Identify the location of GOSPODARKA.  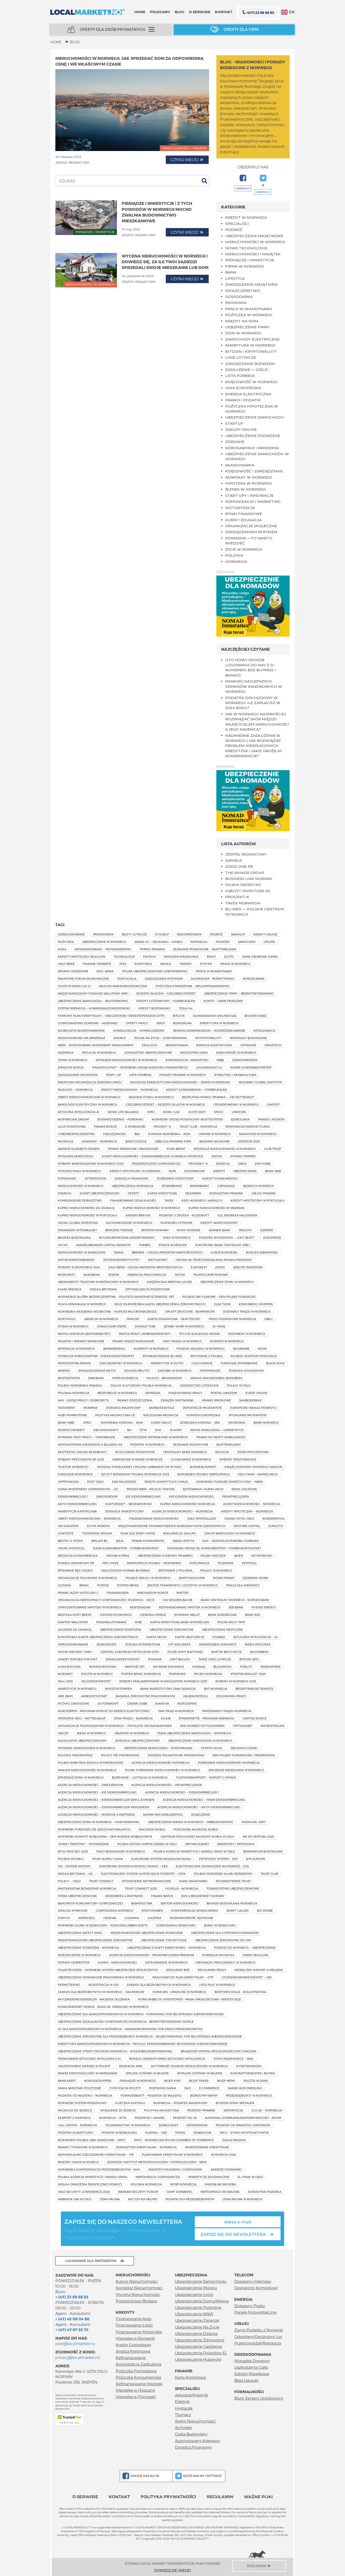
(239, 296).